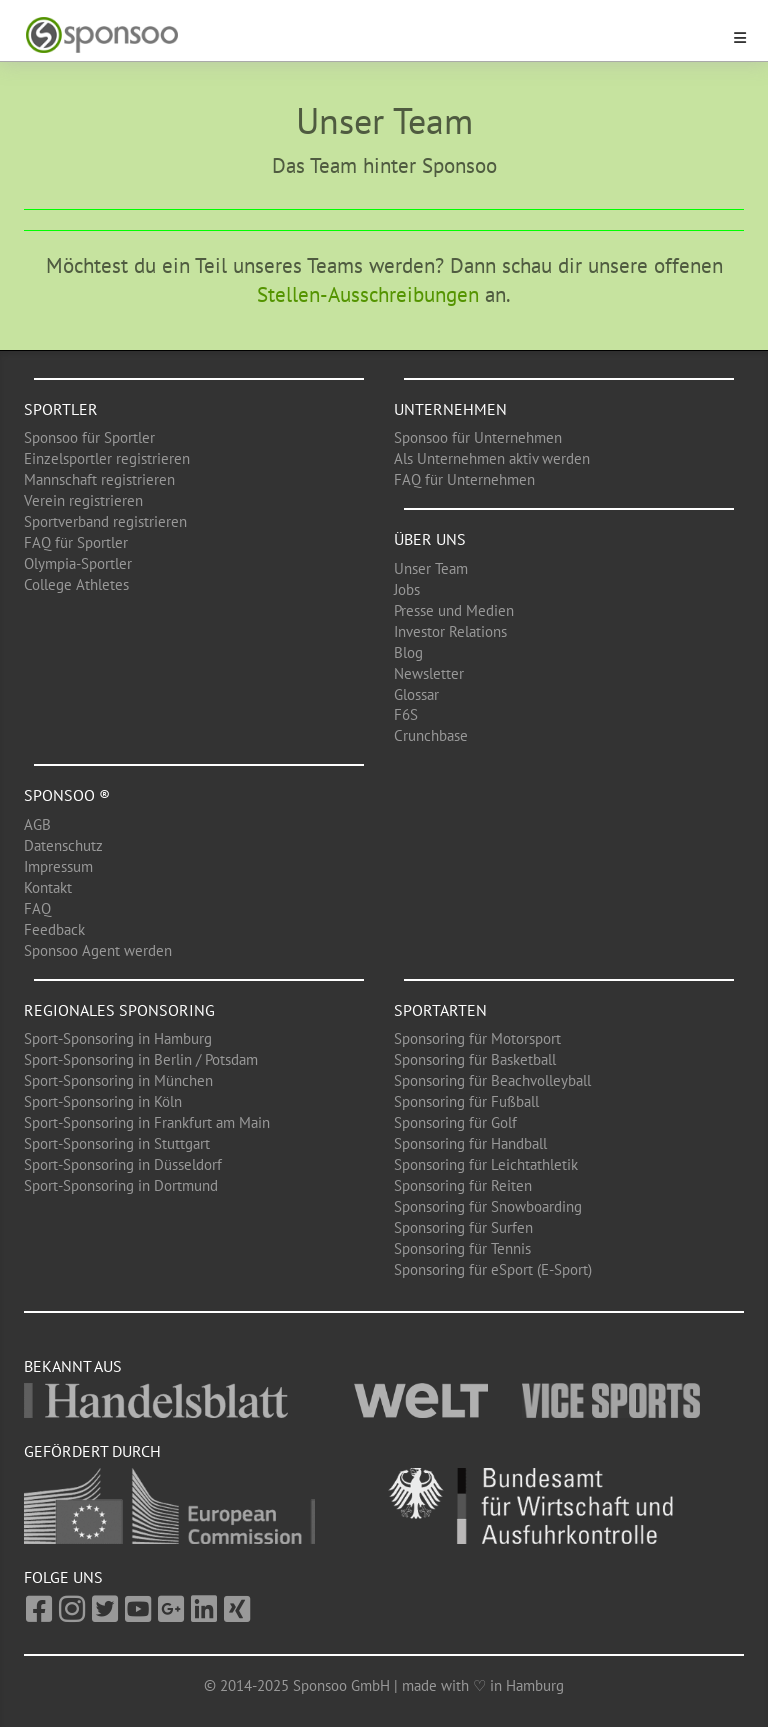 This screenshot has height=1727, width=768. I want to click on FAQ, so click(37, 908).